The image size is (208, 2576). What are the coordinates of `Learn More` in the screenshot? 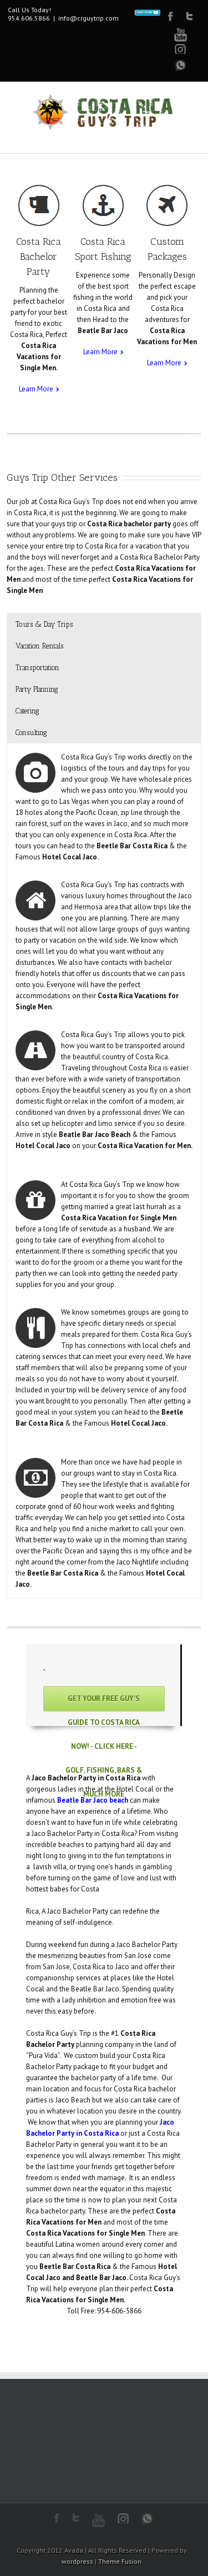 It's located at (36, 389).